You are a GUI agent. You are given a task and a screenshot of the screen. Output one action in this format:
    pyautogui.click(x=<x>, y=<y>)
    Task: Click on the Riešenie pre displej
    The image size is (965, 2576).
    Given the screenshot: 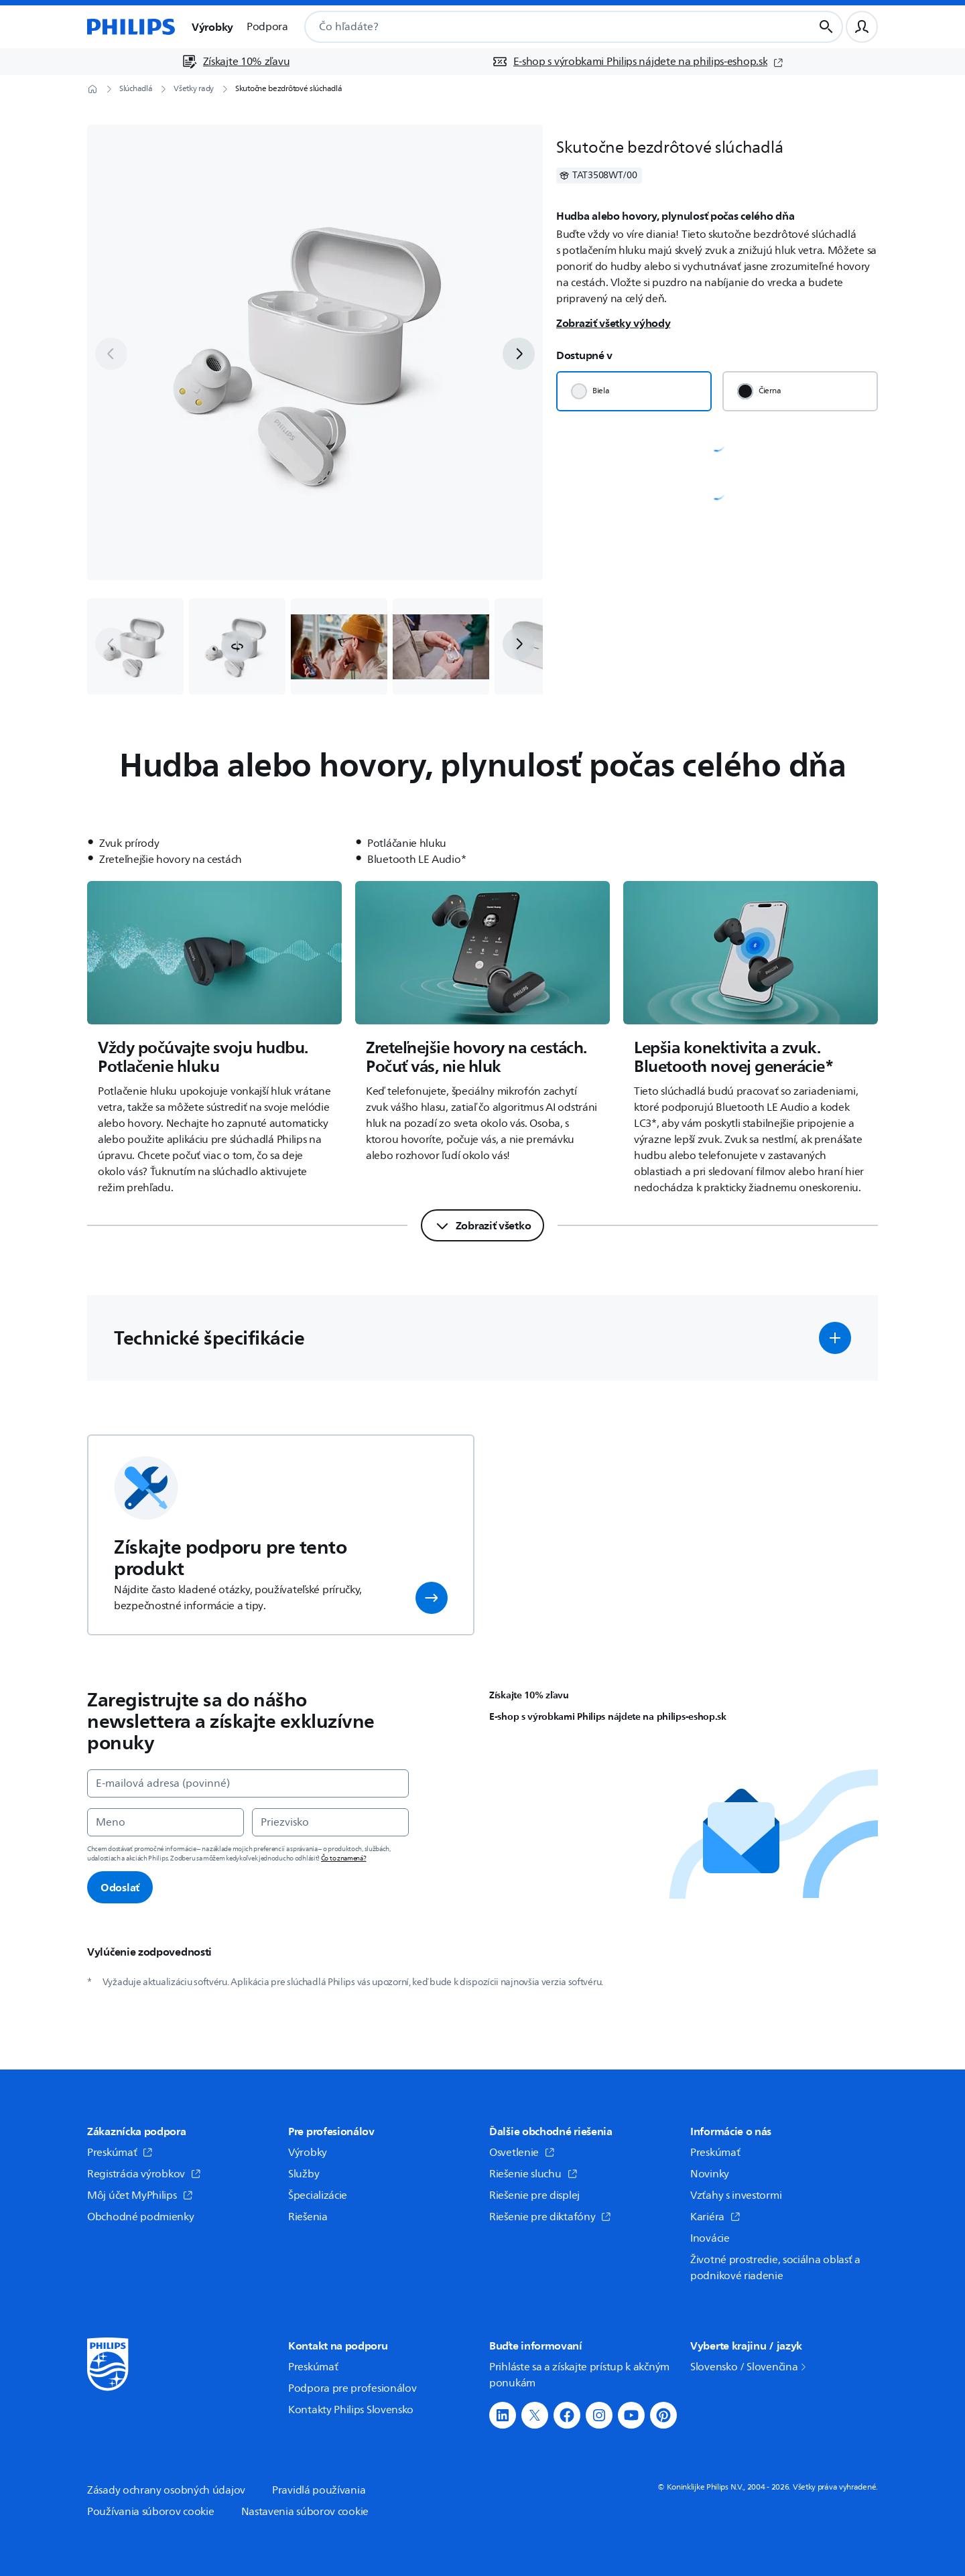 What is the action you would take?
    pyautogui.click(x=534, y=2195)
    